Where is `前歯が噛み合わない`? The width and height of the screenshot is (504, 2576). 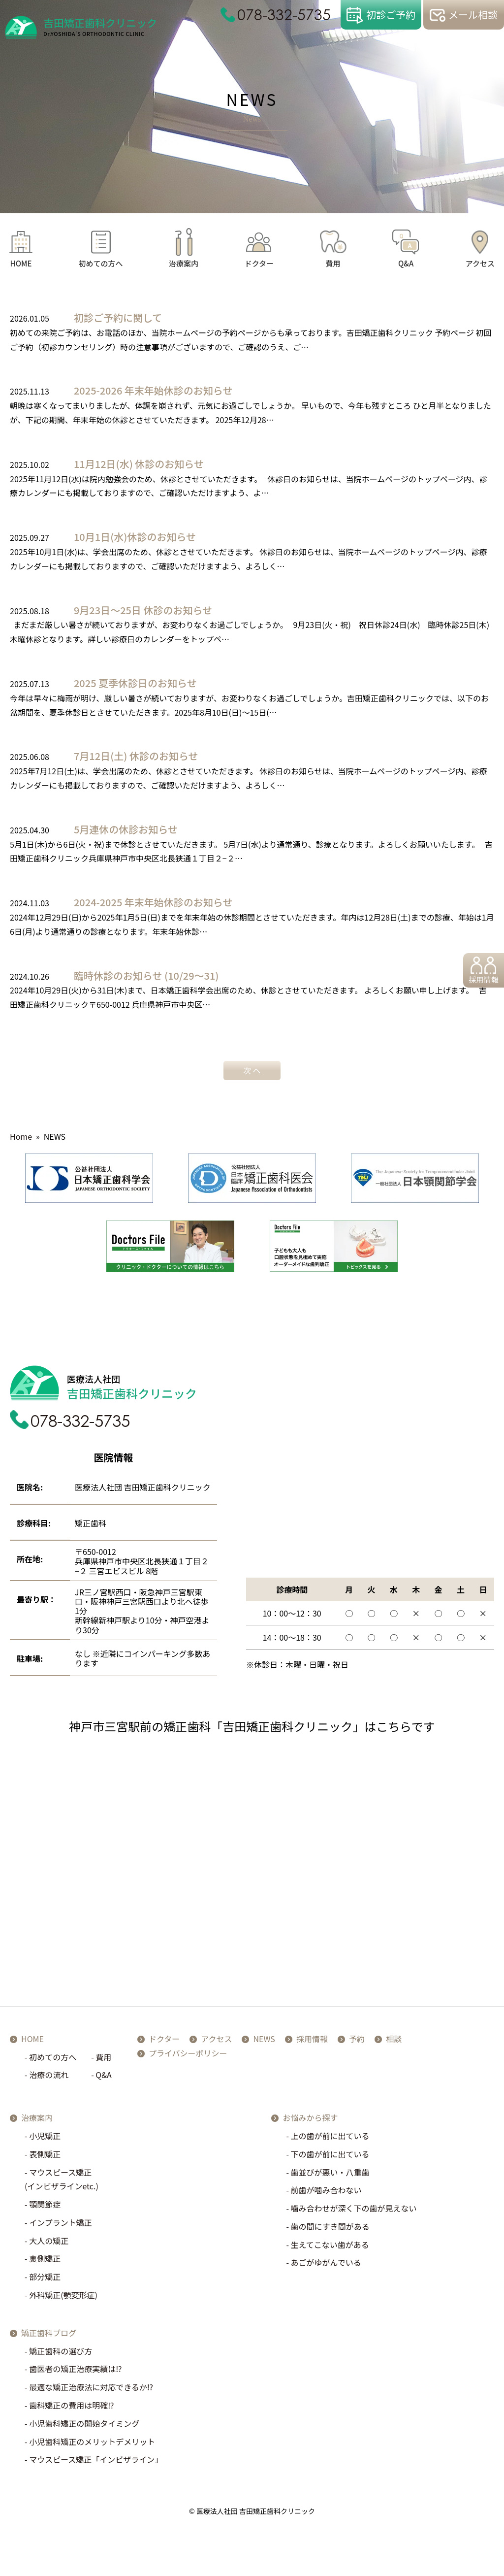
前歯が噛み合わない is located at coordinates (326, 2194).